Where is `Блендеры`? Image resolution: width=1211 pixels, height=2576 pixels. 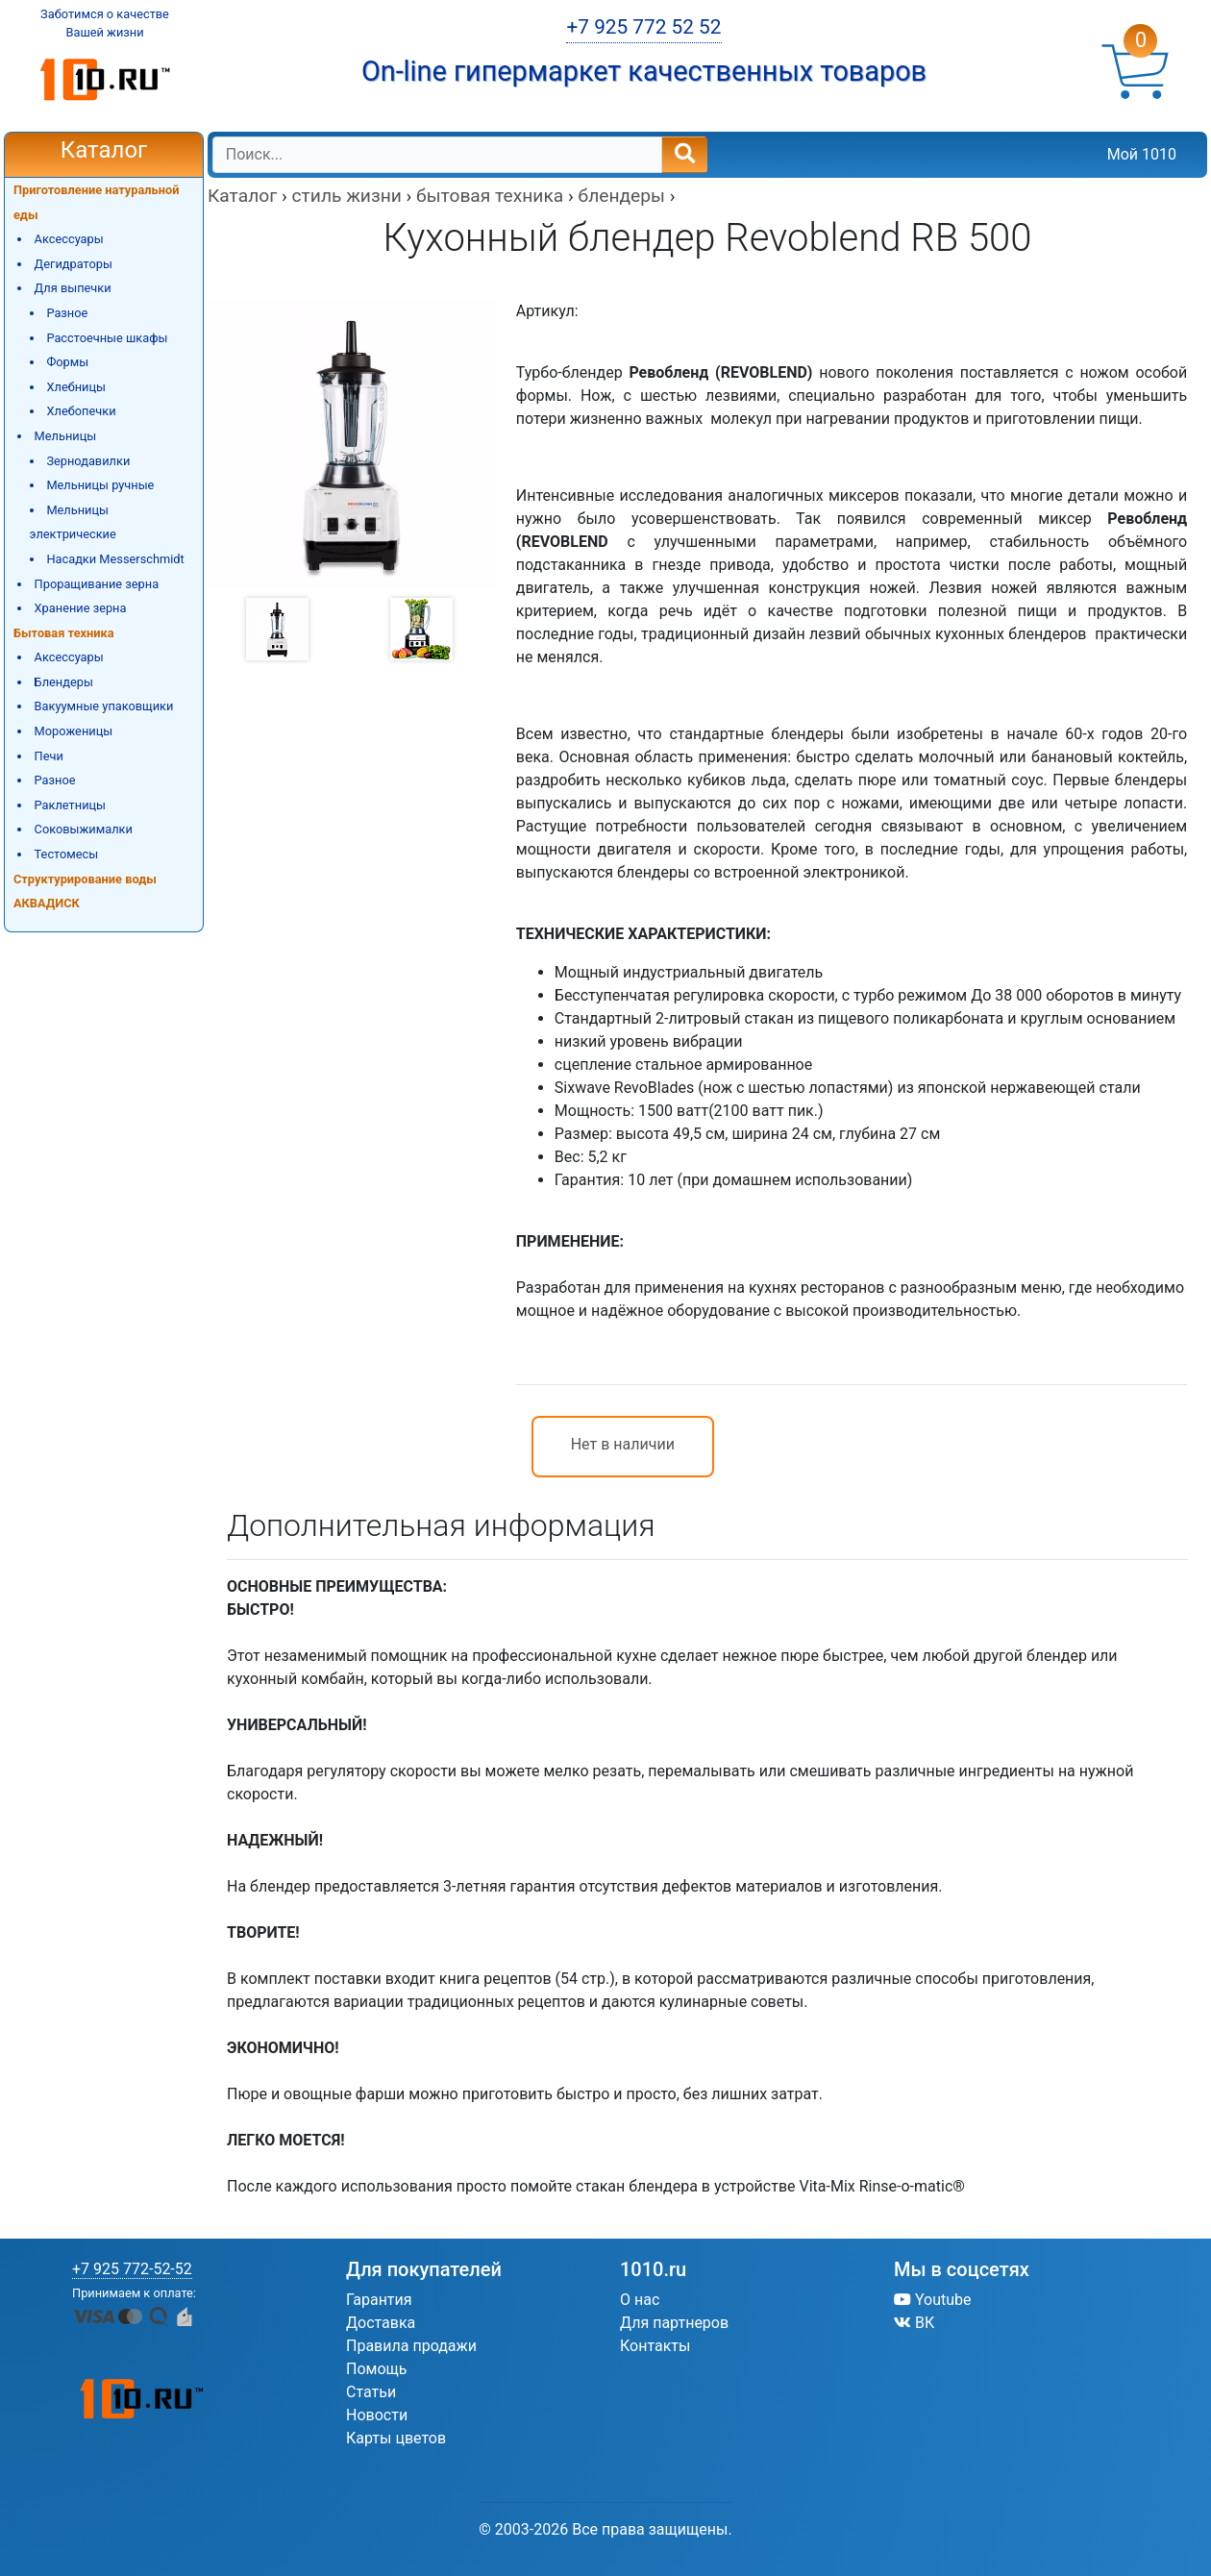 Блендеры is located at coordinates (64, 682).